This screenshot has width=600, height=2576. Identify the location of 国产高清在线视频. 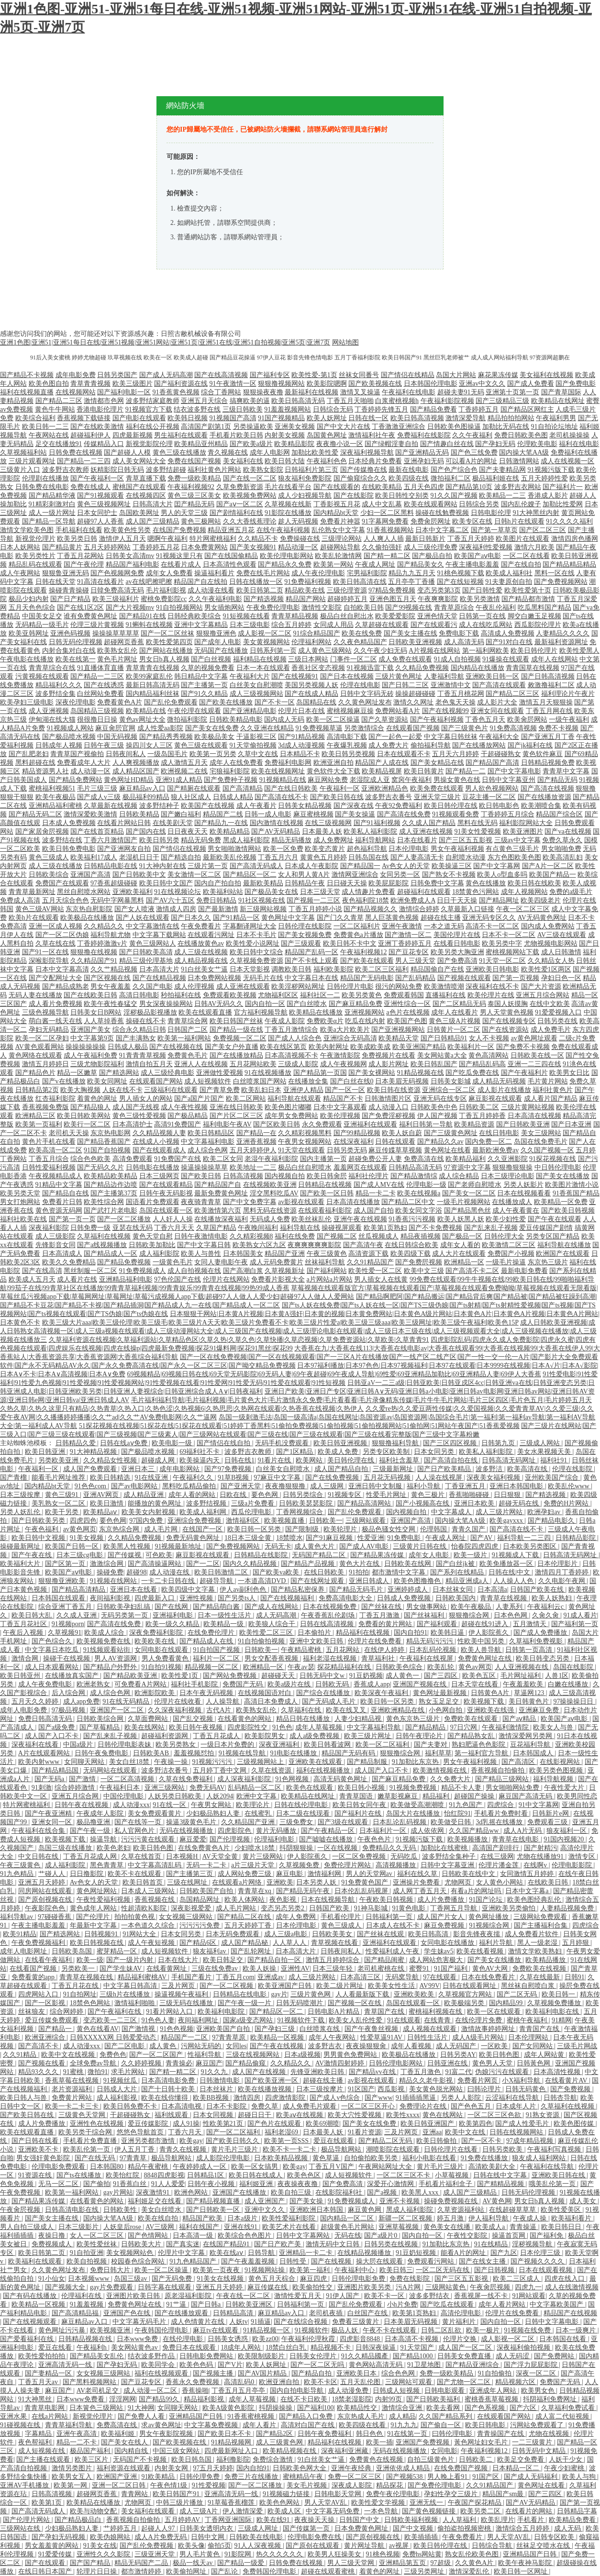
(547, 788).